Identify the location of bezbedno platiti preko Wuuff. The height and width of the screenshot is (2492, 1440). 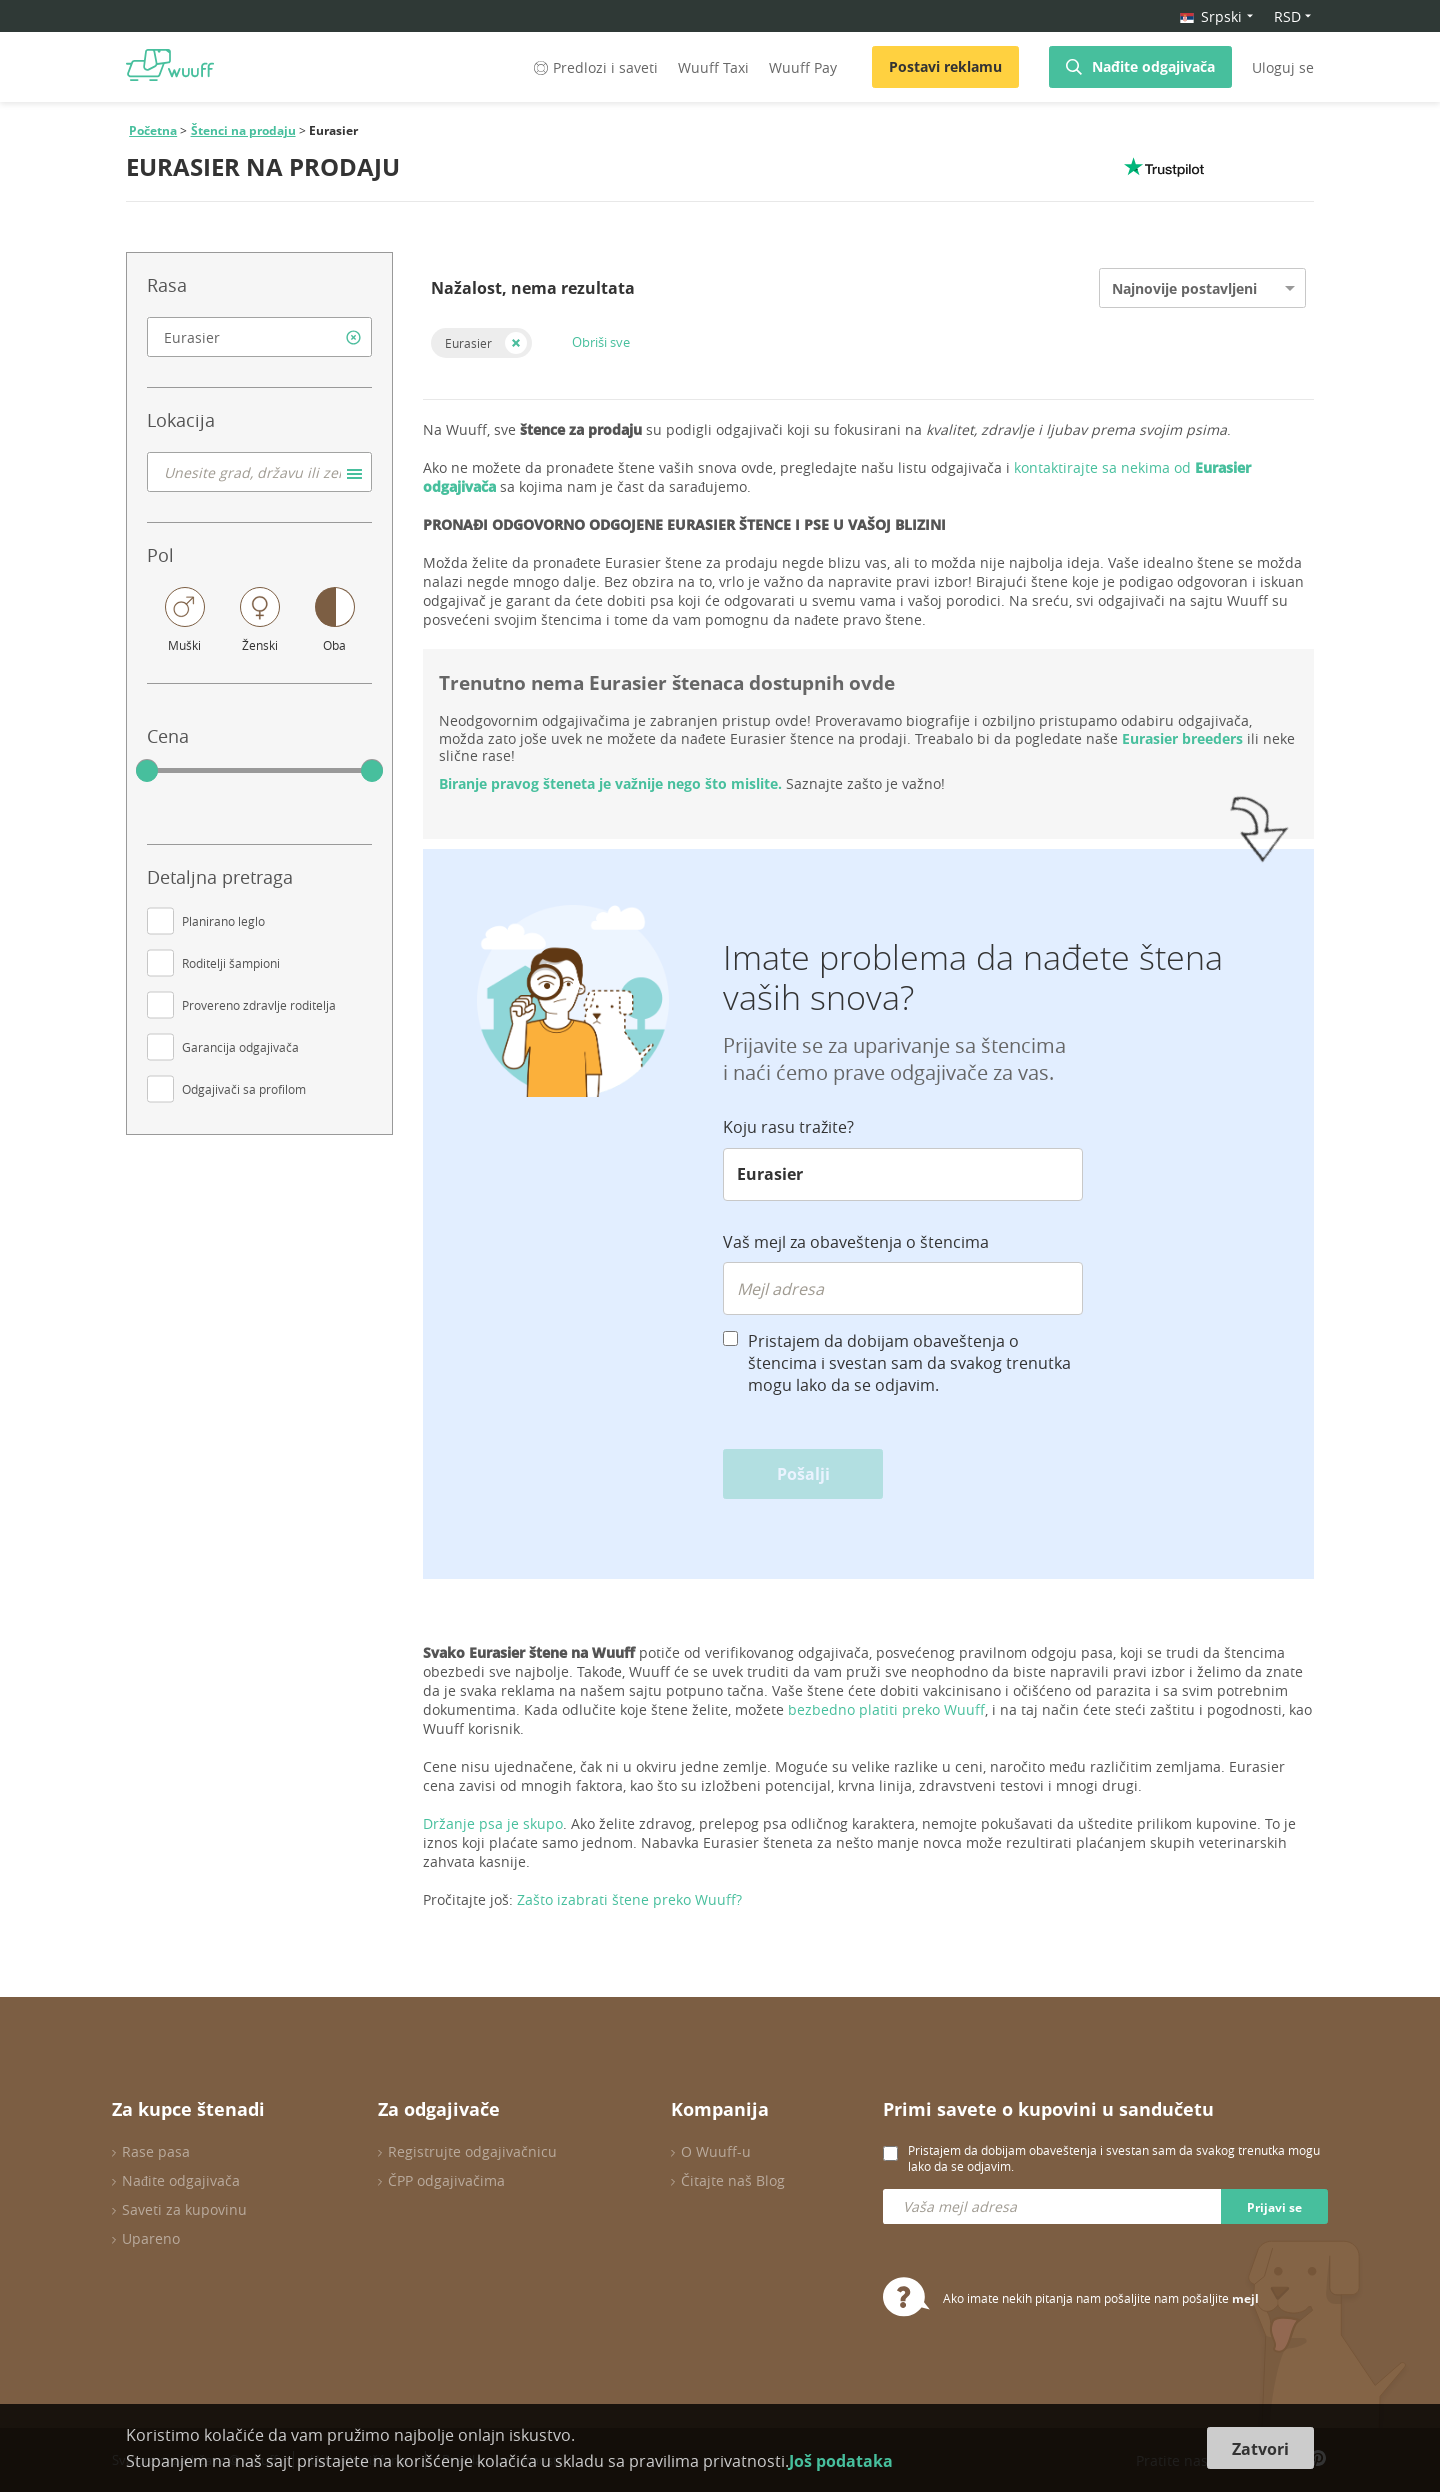
(886, 1709).